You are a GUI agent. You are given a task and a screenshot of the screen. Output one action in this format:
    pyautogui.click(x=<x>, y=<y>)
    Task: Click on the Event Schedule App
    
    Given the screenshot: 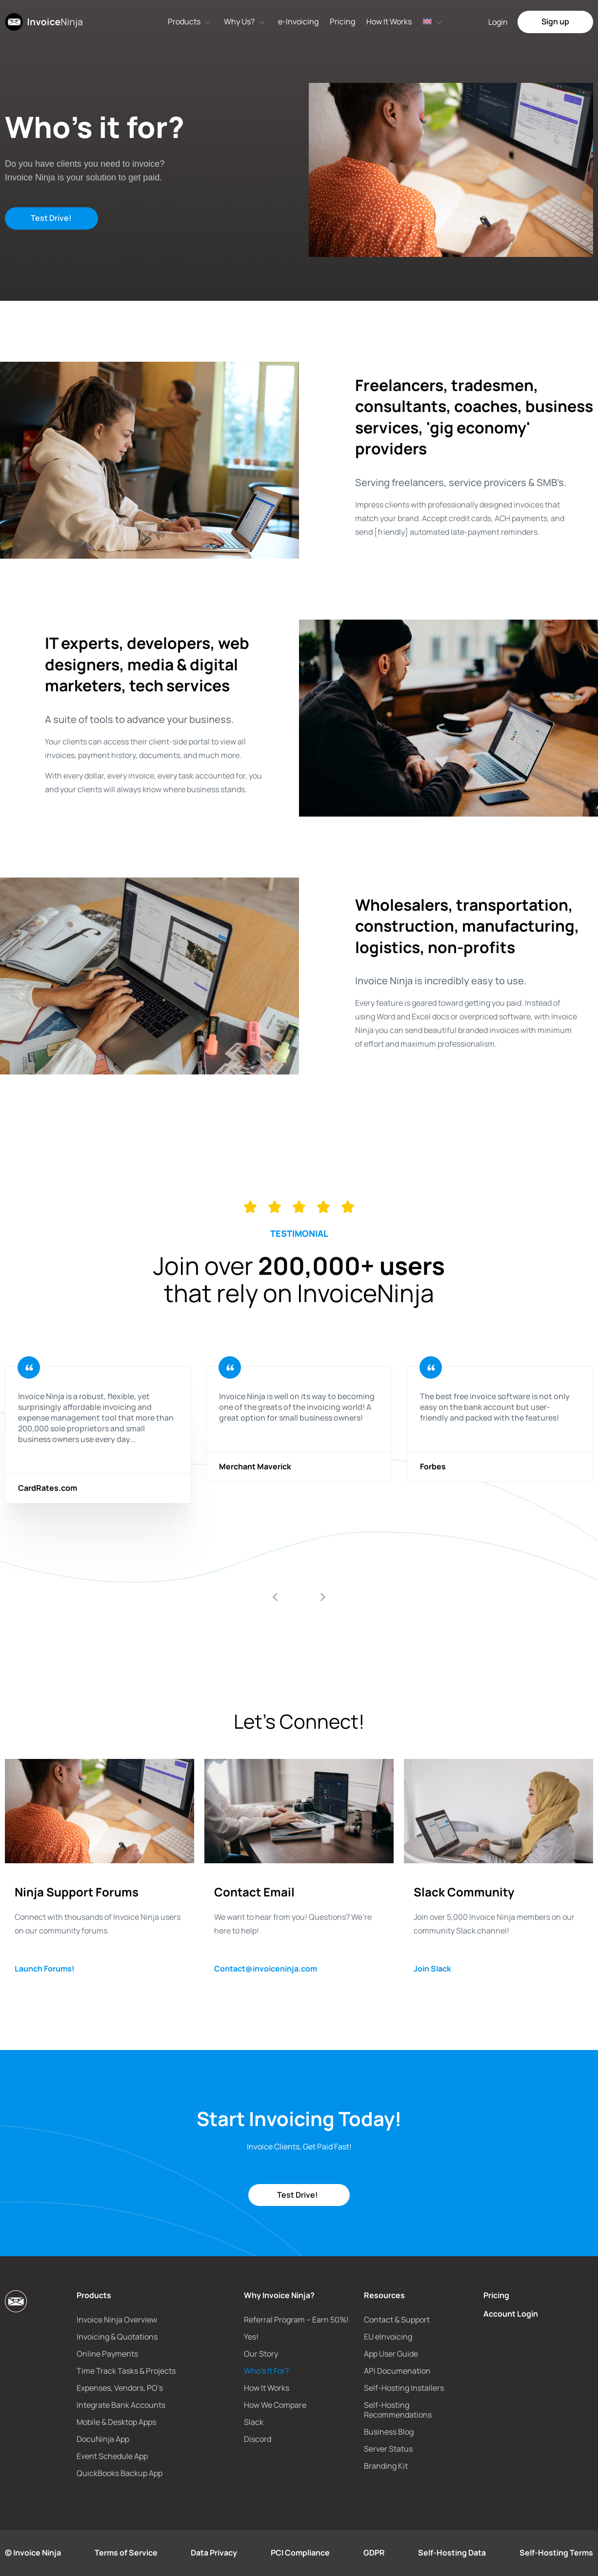 What is the action you would take?
    pyautogui.click(x=112, y=2456)
    